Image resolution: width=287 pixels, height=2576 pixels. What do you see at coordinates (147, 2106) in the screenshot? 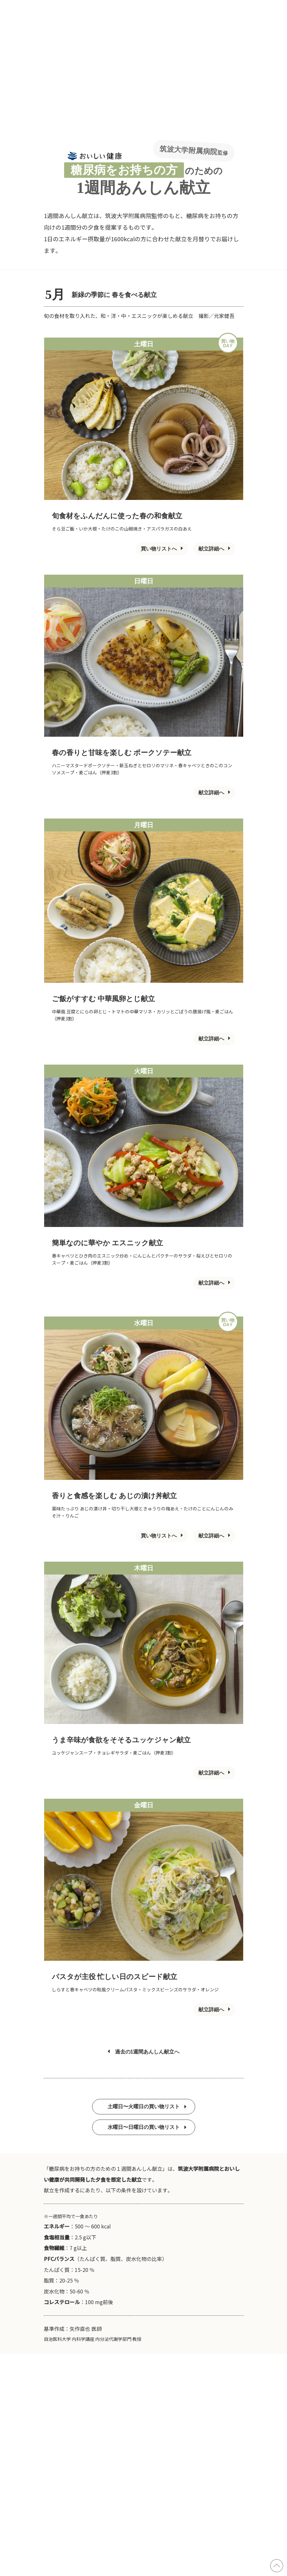
I see `土曜日〜火曜日の買い物リスト` at bounding box center [147, 2106].